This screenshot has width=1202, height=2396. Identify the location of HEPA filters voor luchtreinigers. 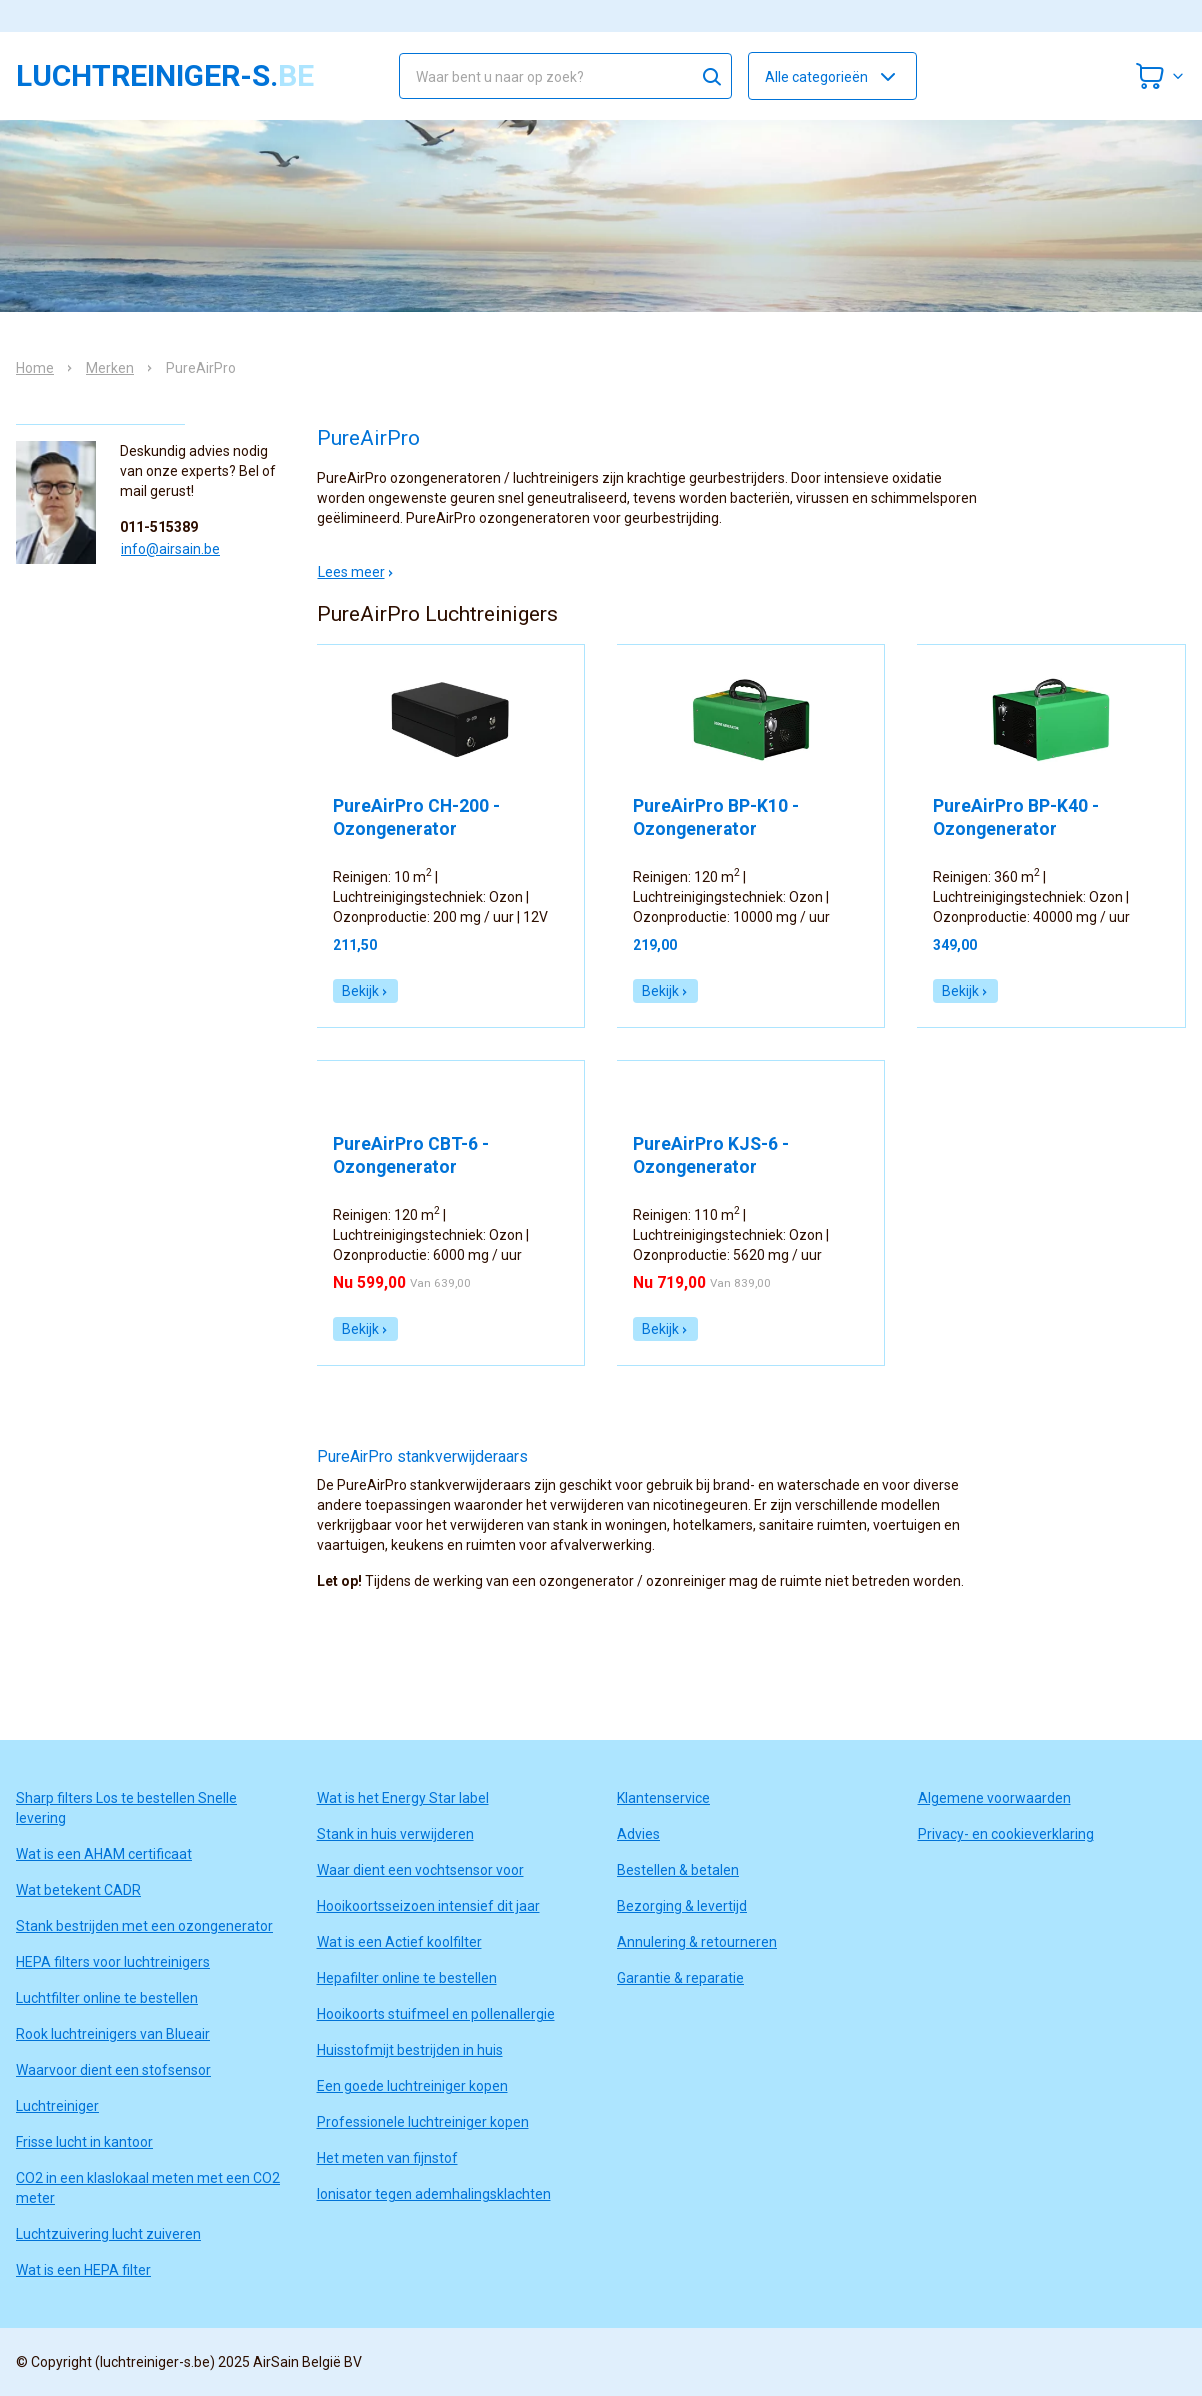
(113, 1962).